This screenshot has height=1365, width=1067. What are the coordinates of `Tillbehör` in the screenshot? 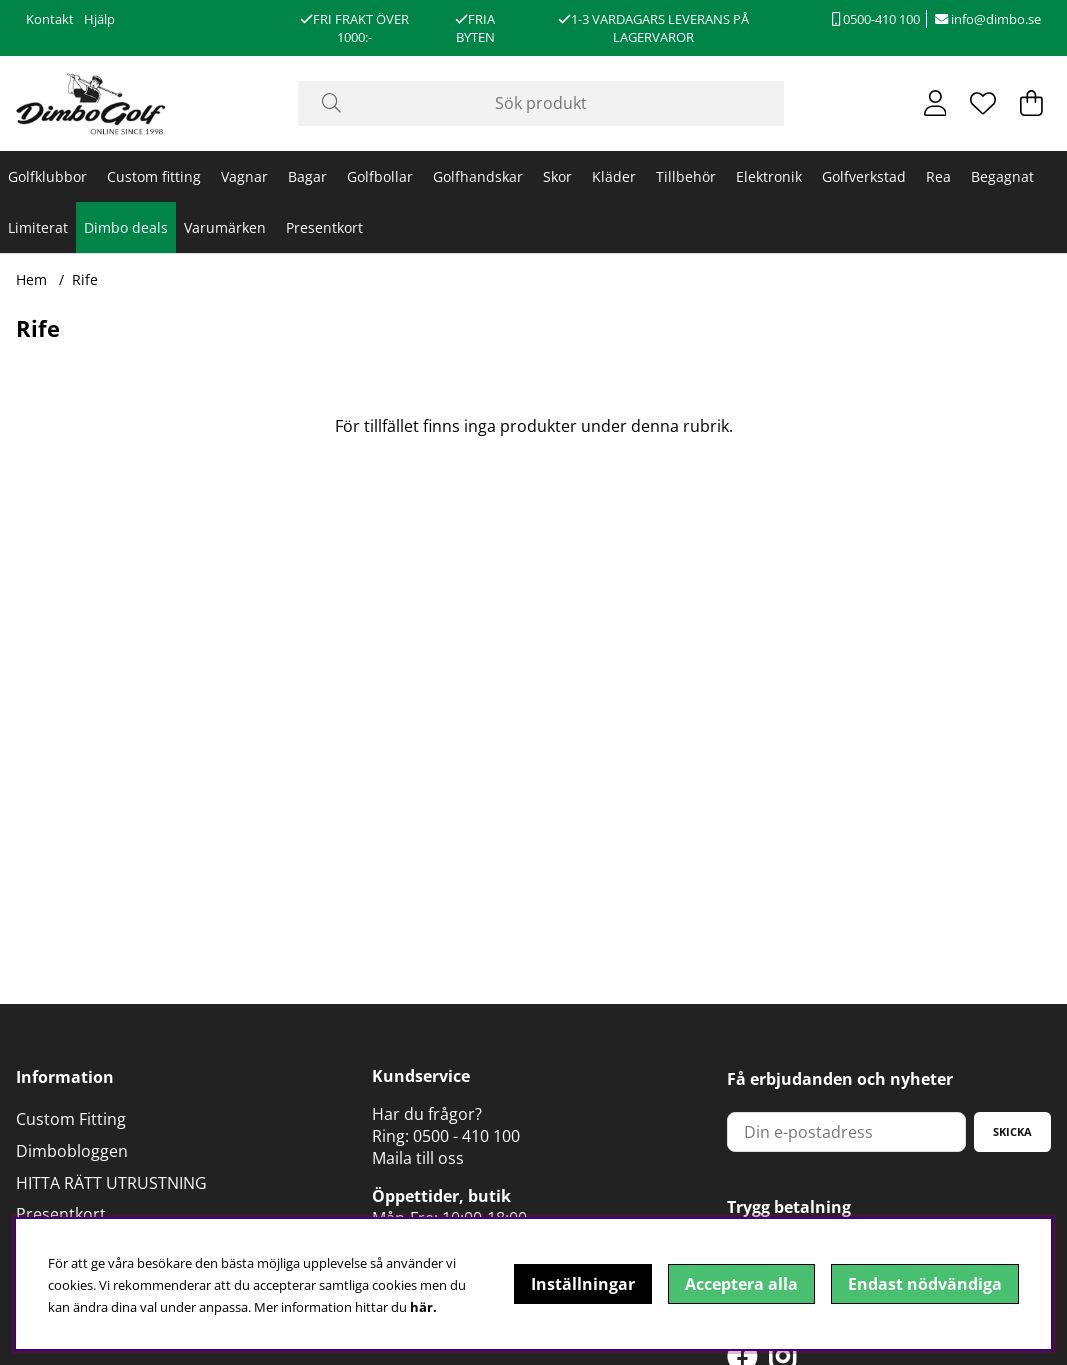 It's located at (686, 176).